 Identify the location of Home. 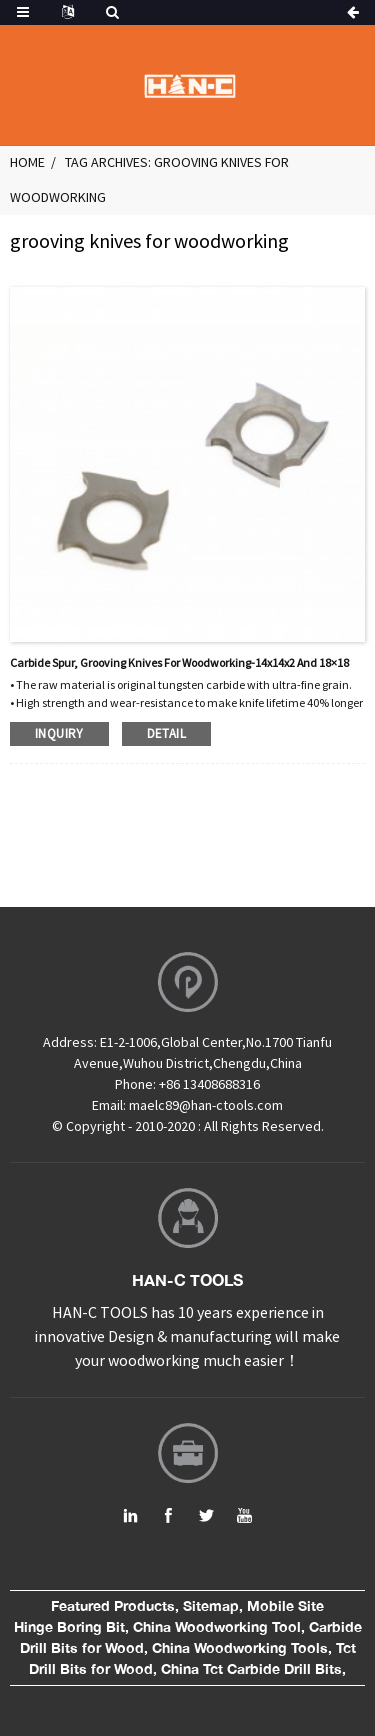
(27, 162).